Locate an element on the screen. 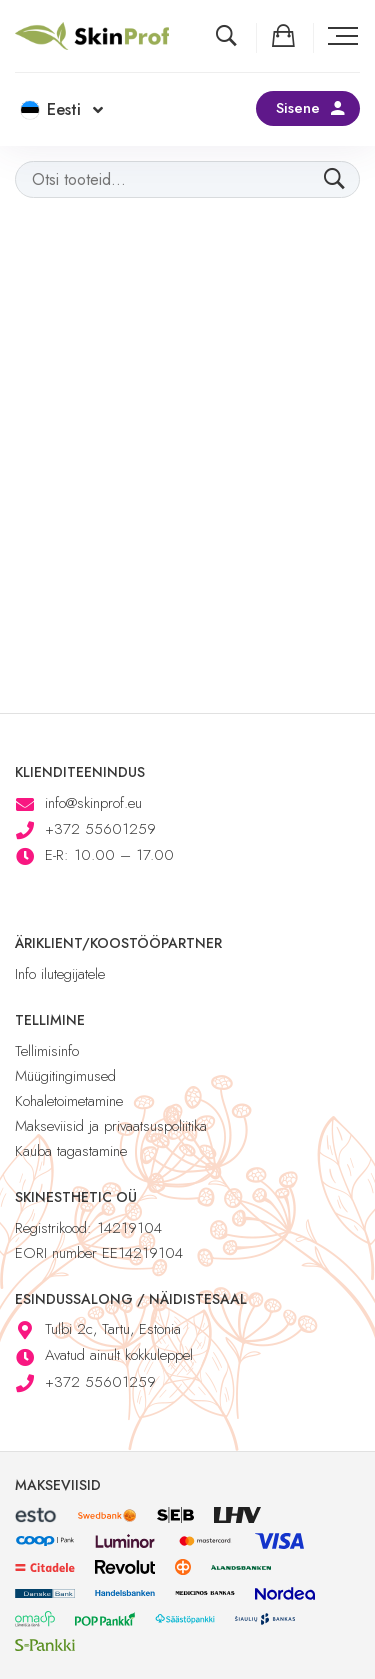  Müügitingimused is located at coordinates (65, 1076).